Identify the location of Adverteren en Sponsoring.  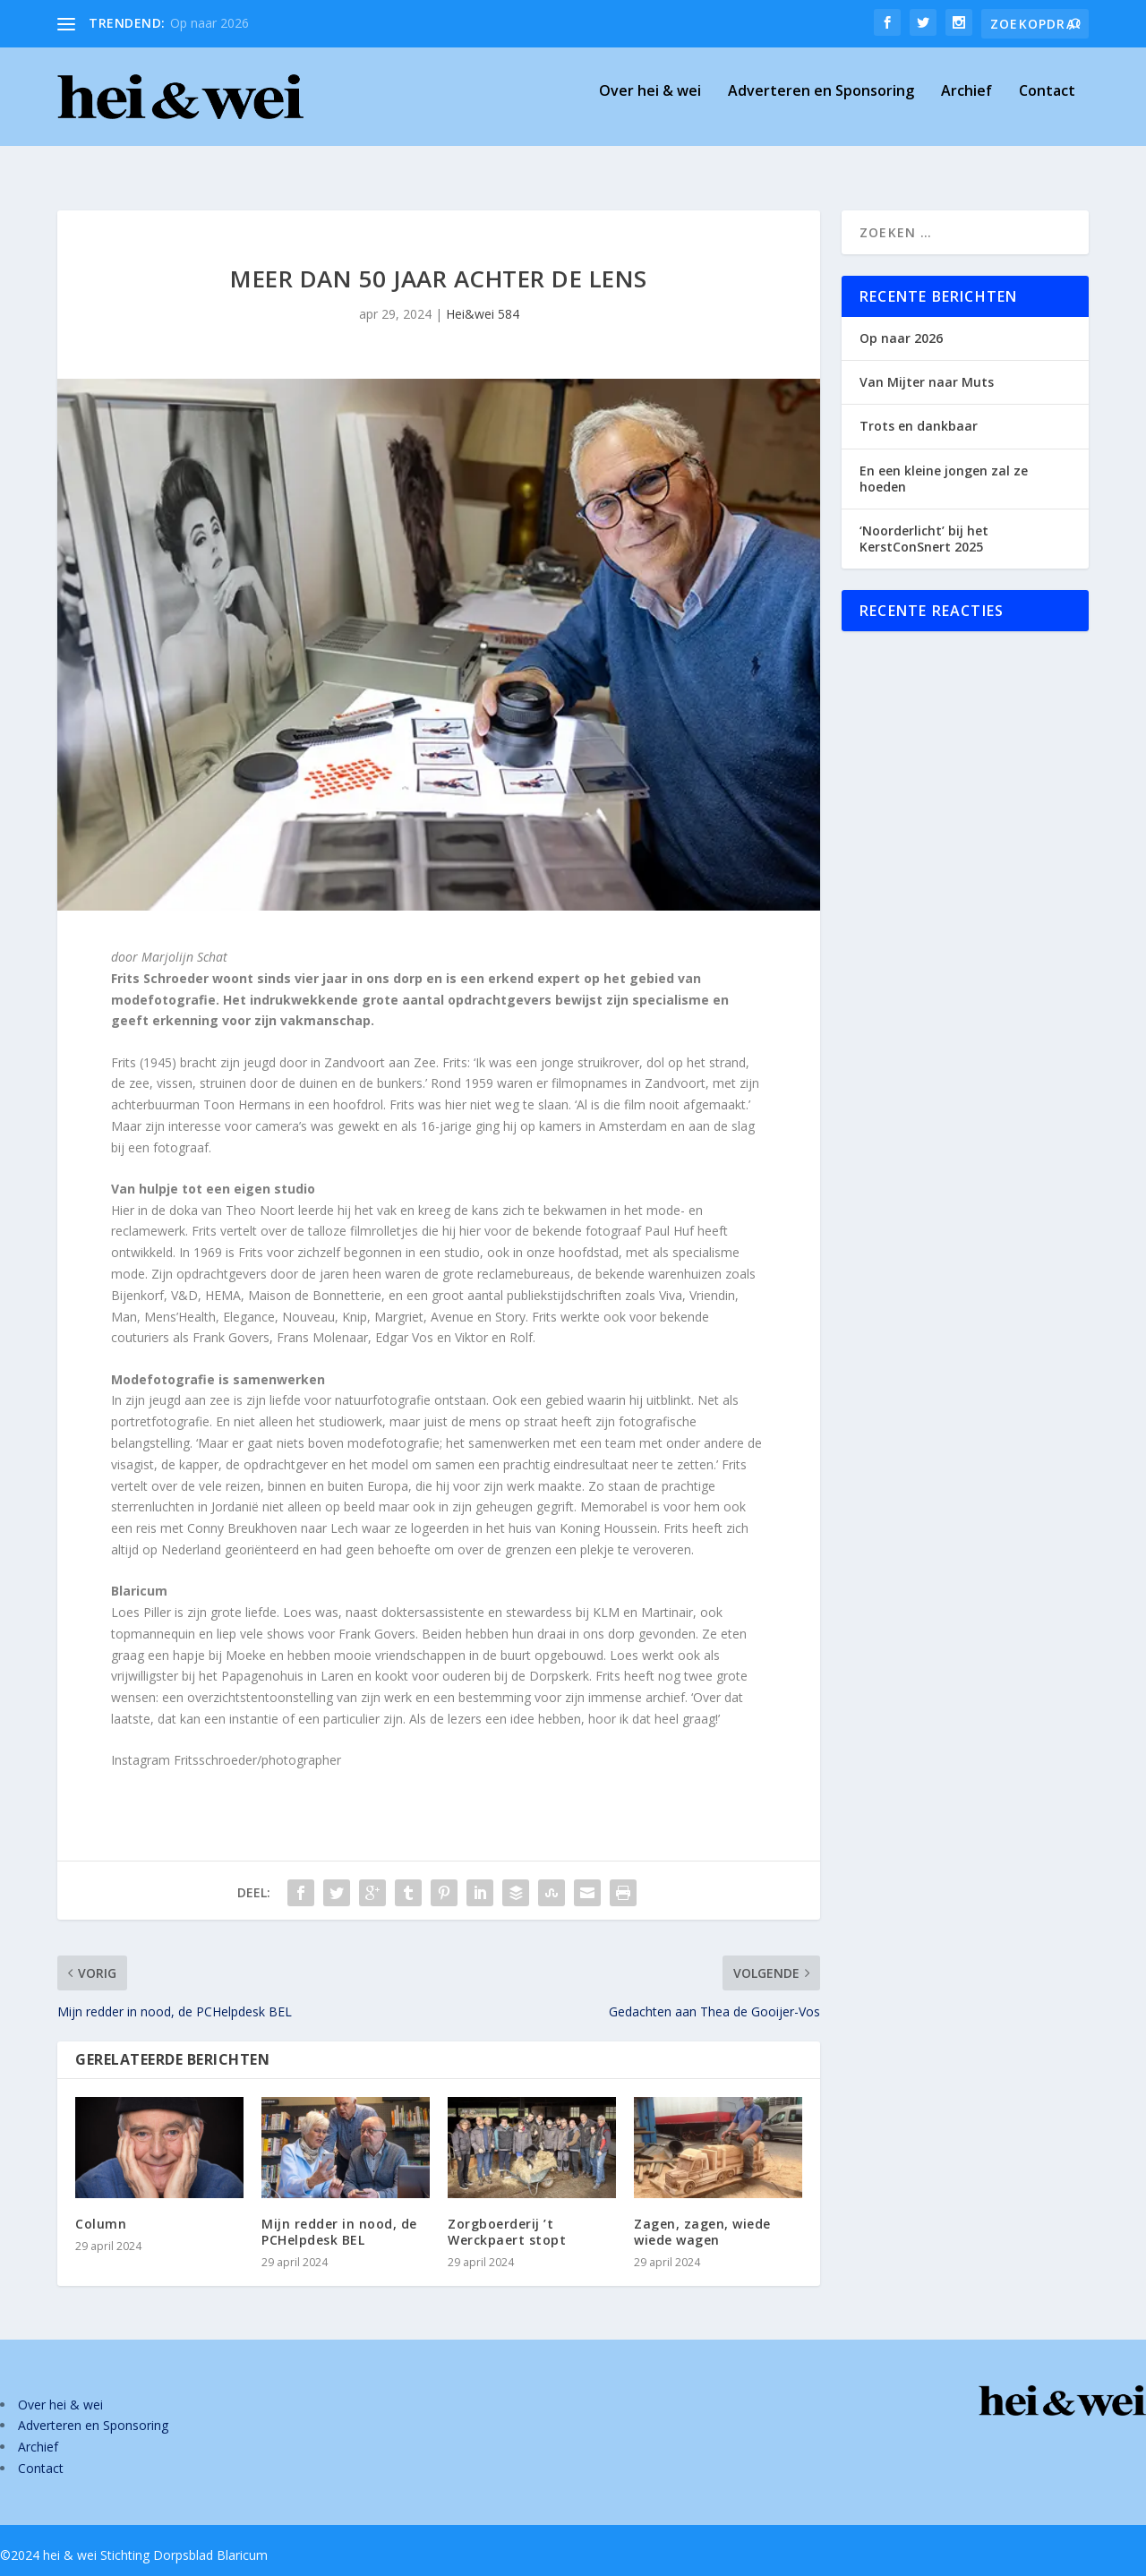
(821, 104).